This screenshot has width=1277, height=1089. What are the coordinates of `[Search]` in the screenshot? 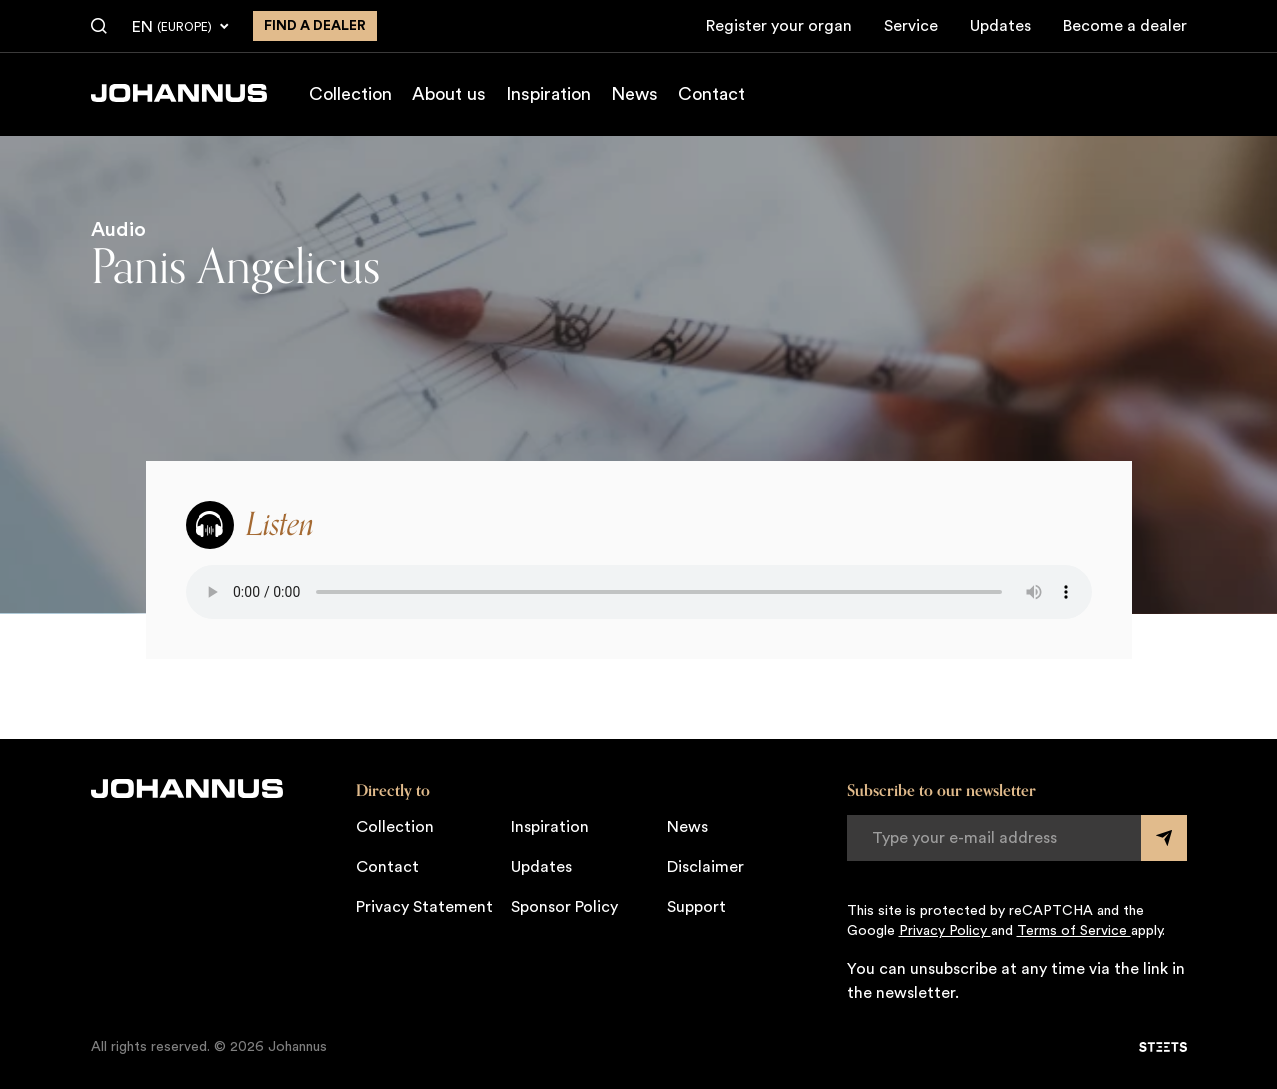 It's located at (99, 27).